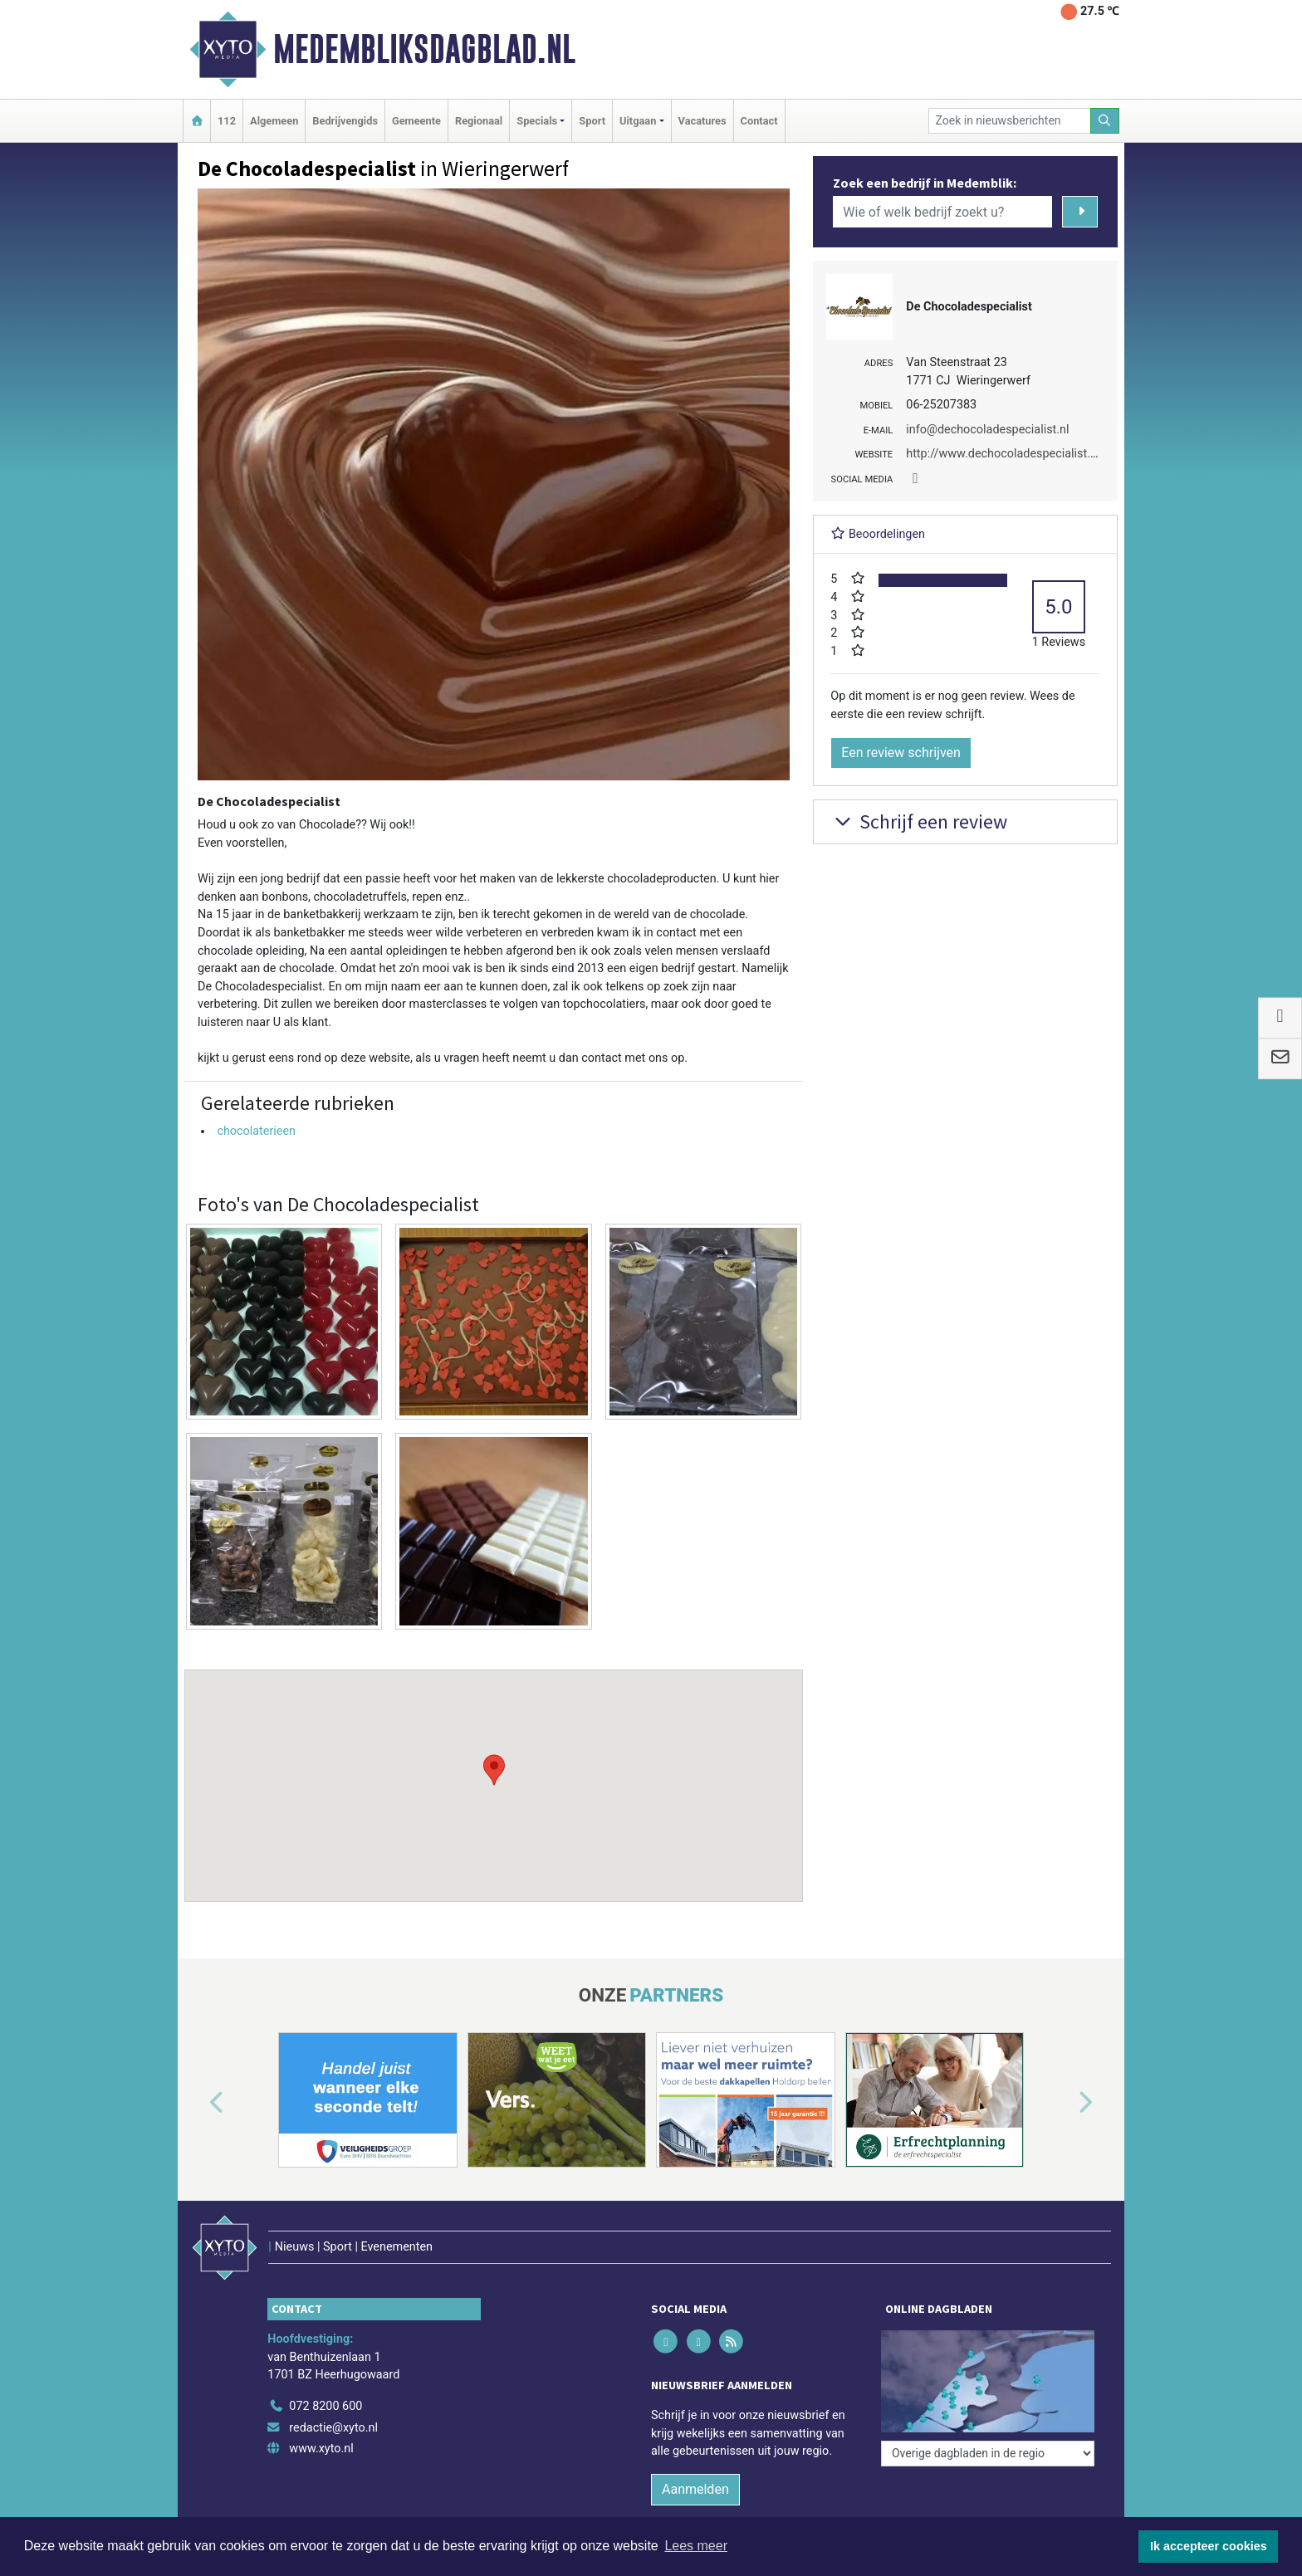 This screenshot has height=2576, width=1302. Describe the element at coordinates (1009, 121) in the screenshot. I see `[Zoek in nieuwsberichten]` at that location.